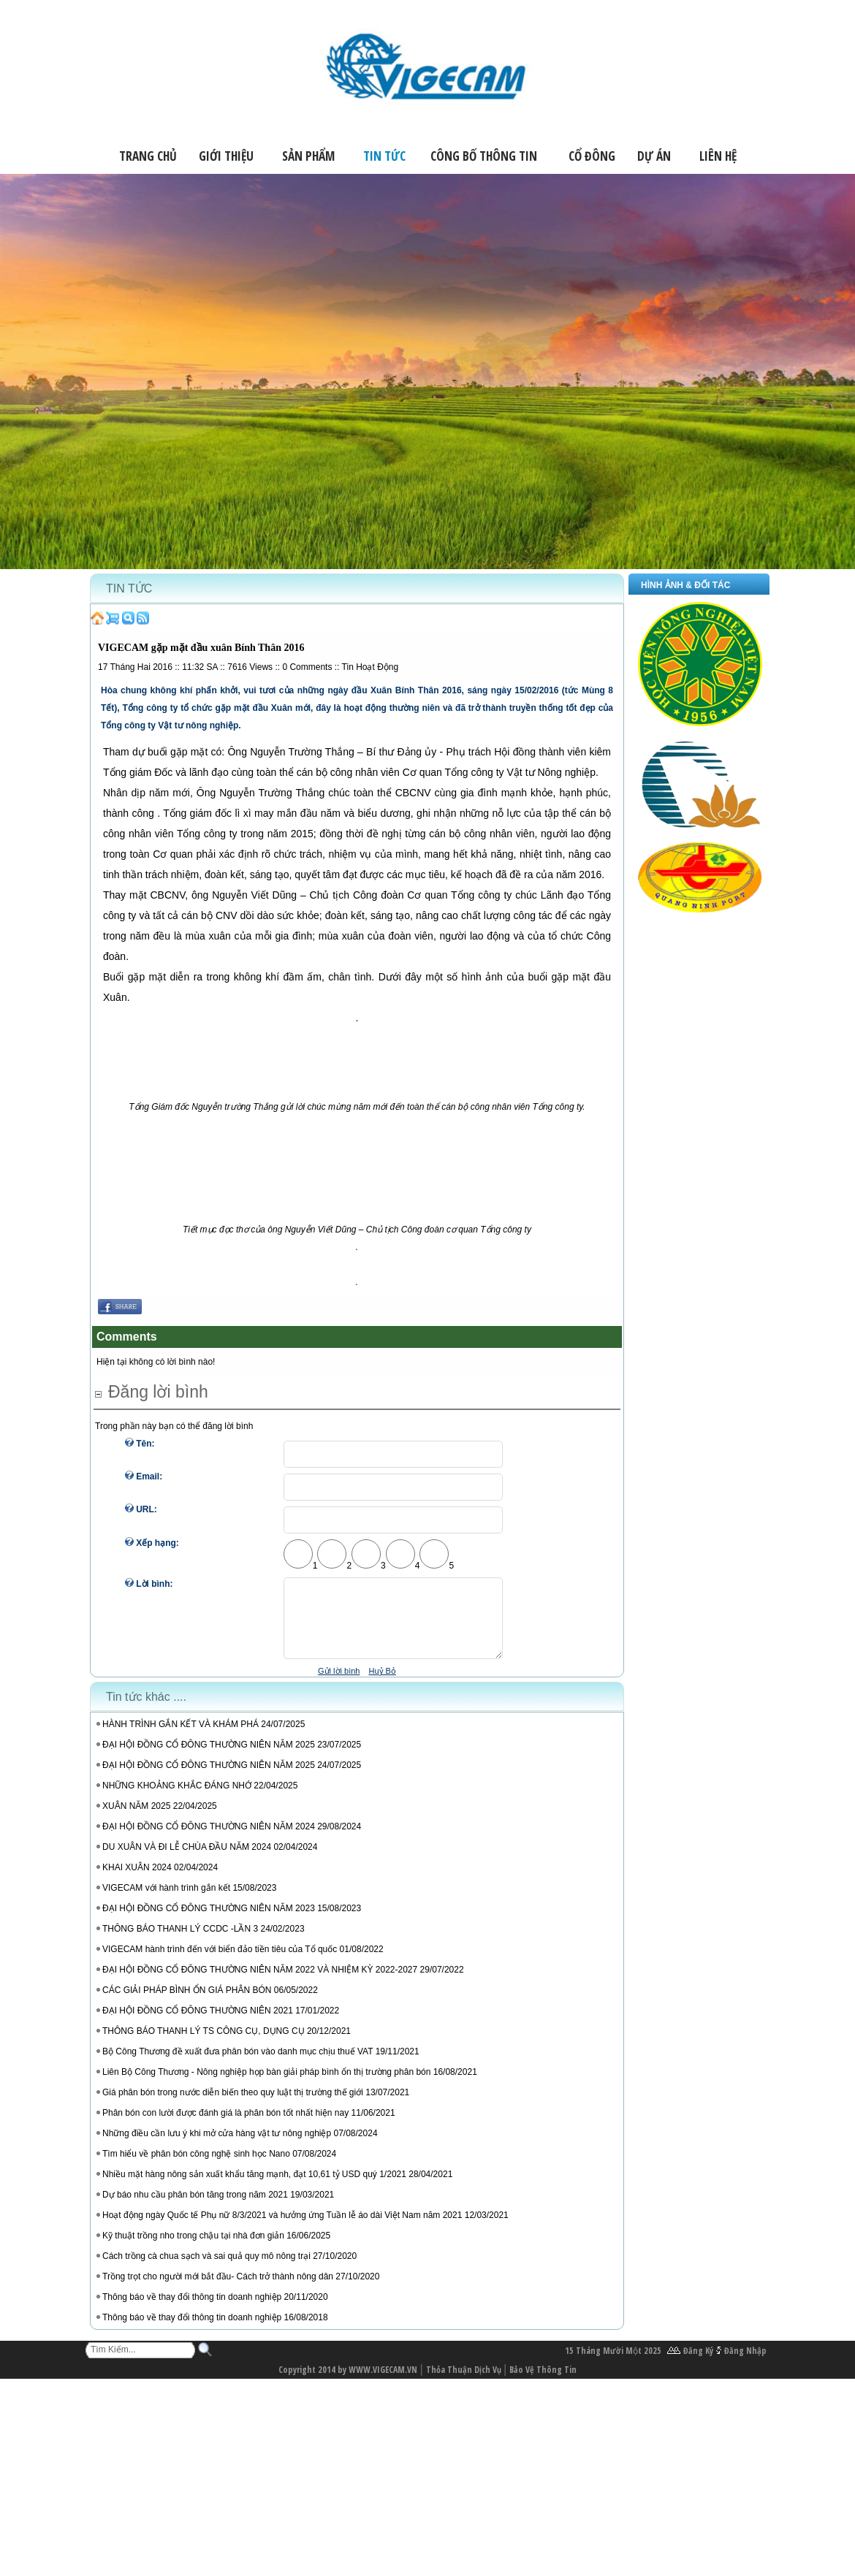  I want to click on ĐẠI HỘI ĐỒNG CỔ ĐÔNG THƯỜNG NIÊN NĂM 2022 VÀ NHIỆM KỲ 2022-2027, so click(259, 1983).